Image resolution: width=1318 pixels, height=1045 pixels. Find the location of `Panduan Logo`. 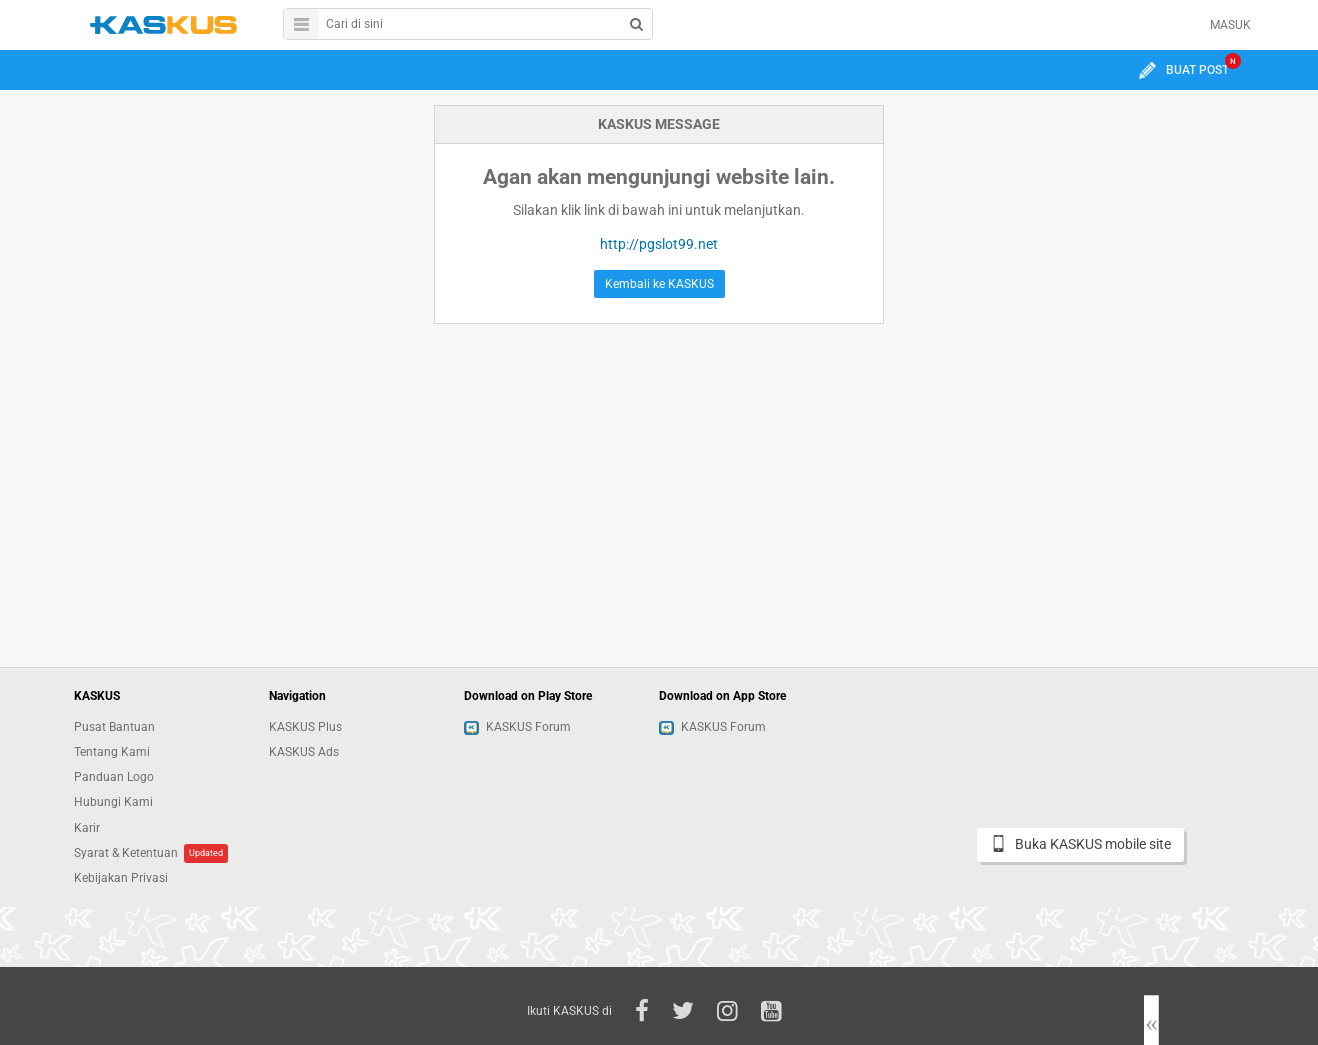

Panduan Logo is located at coordinates (114, 777).